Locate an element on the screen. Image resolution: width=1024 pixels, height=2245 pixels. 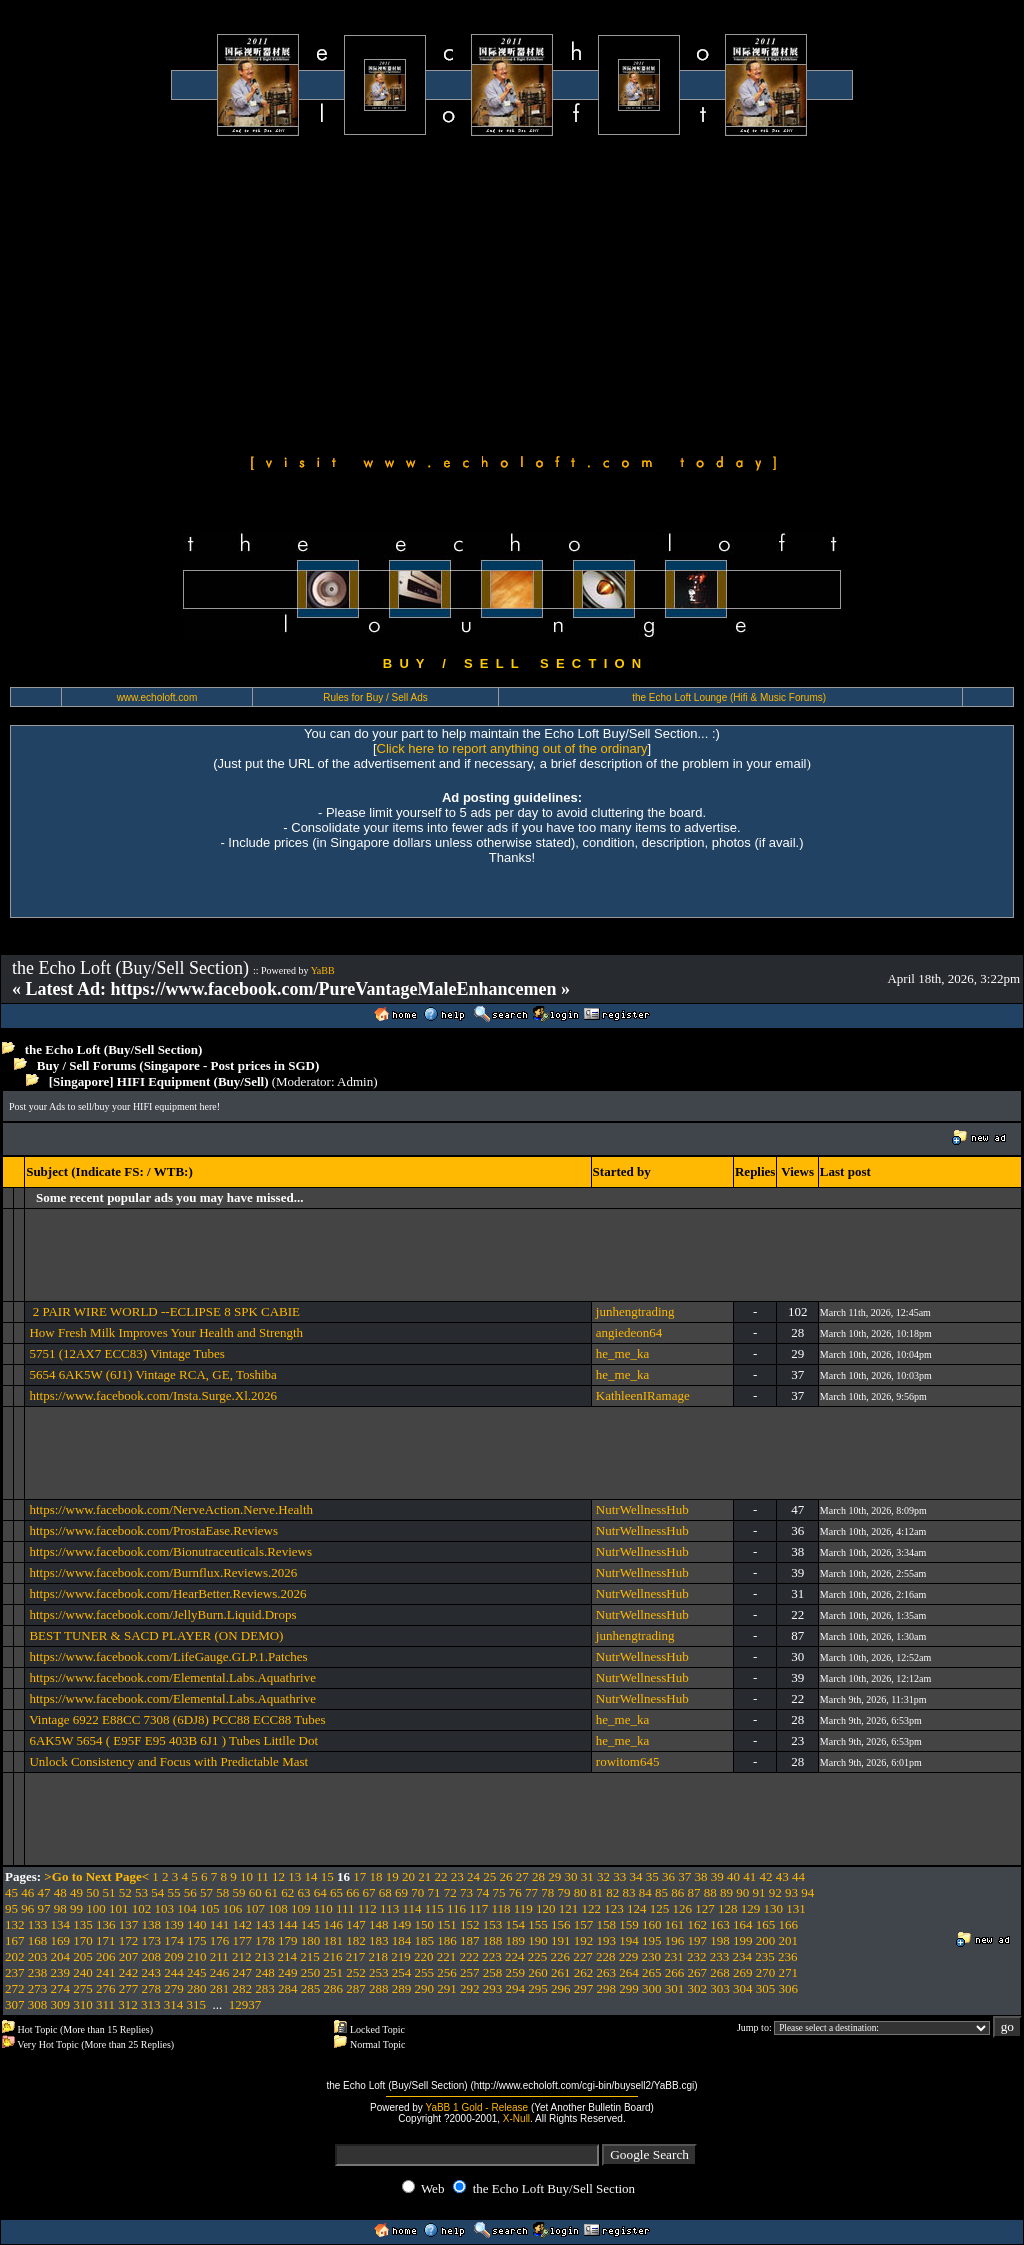
278 is located at coordinates (152, 1988).